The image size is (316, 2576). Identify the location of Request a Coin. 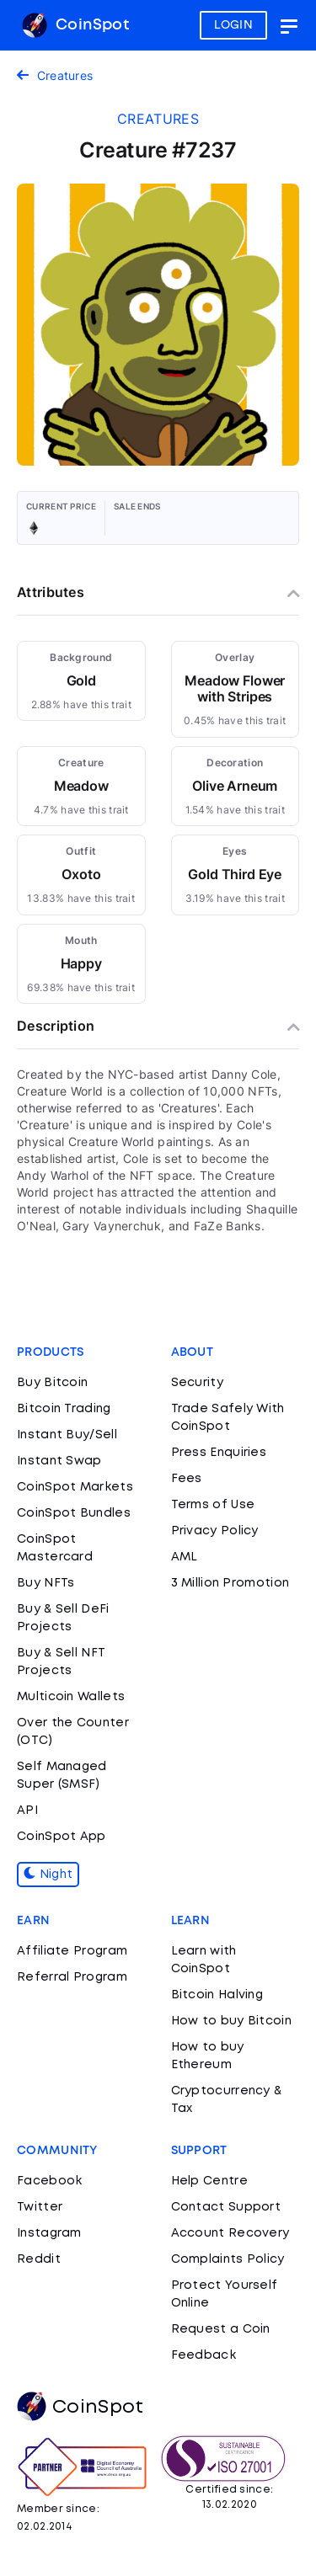
(220, 2329).